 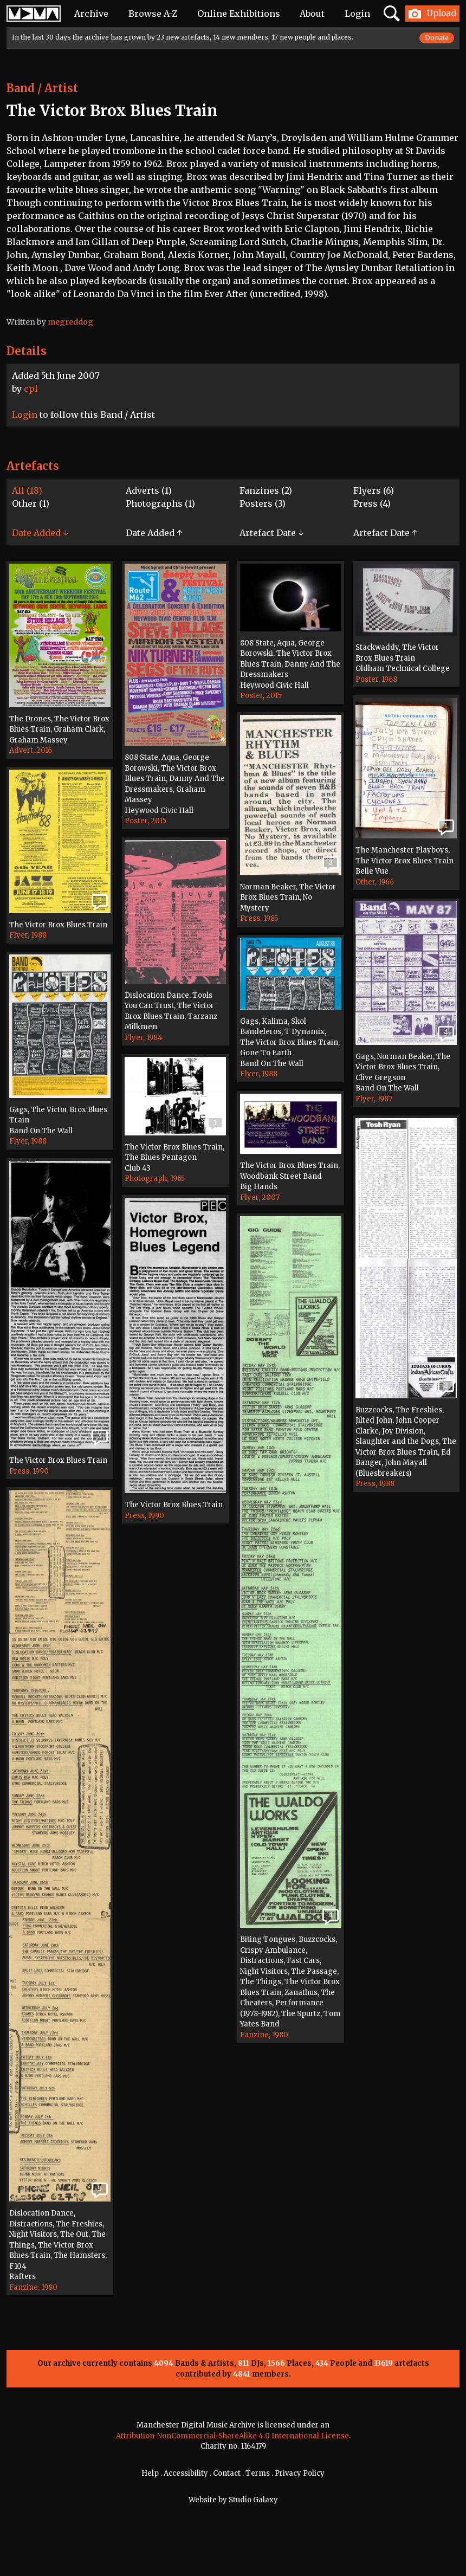 What do you see at coordinates (312, 13) in the screenshot?
I see `About` at bounding box center [312, 13].